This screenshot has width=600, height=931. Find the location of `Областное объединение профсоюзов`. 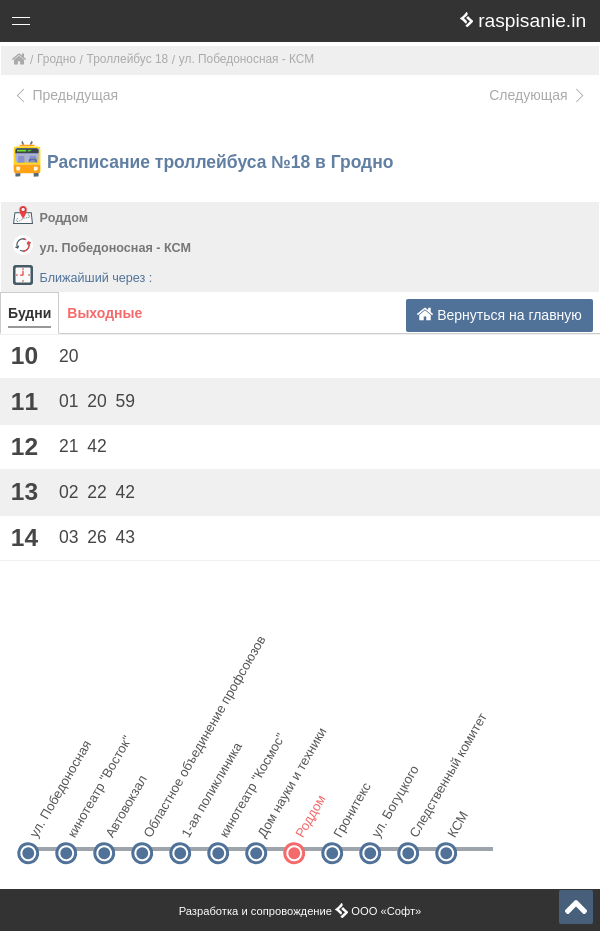

Областное объединение профсоюзов is located at coordinates (158, 818).